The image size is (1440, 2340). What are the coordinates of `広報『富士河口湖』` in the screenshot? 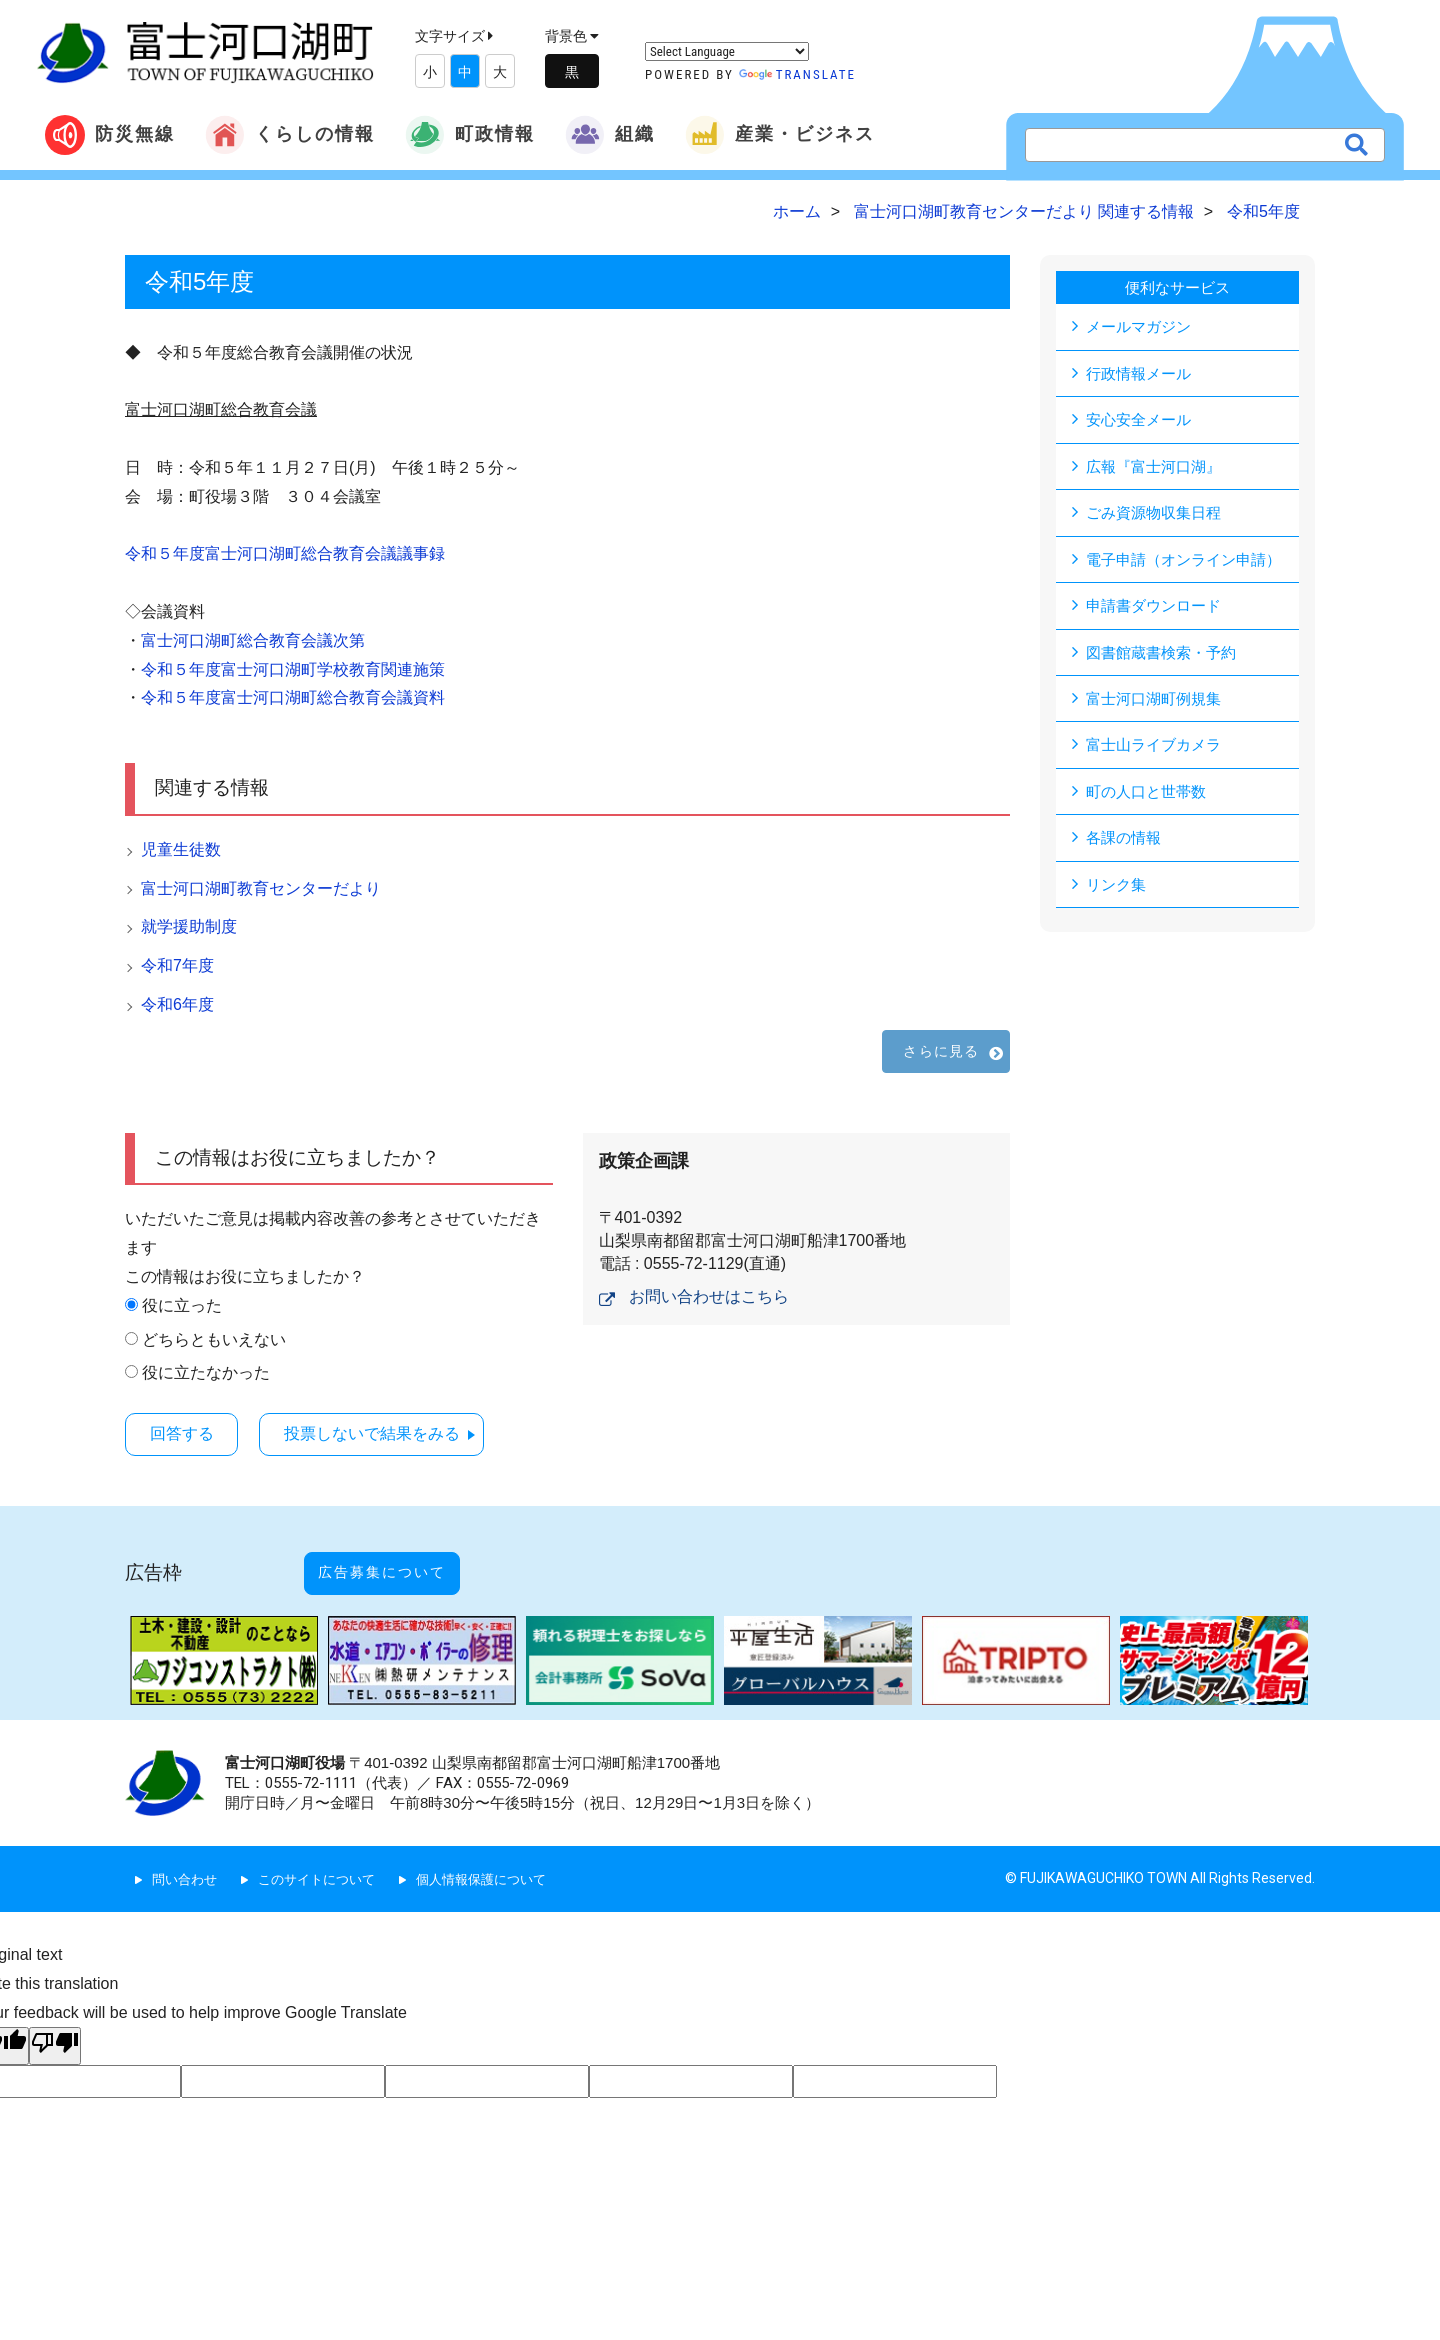 It's located at (1158, 467).